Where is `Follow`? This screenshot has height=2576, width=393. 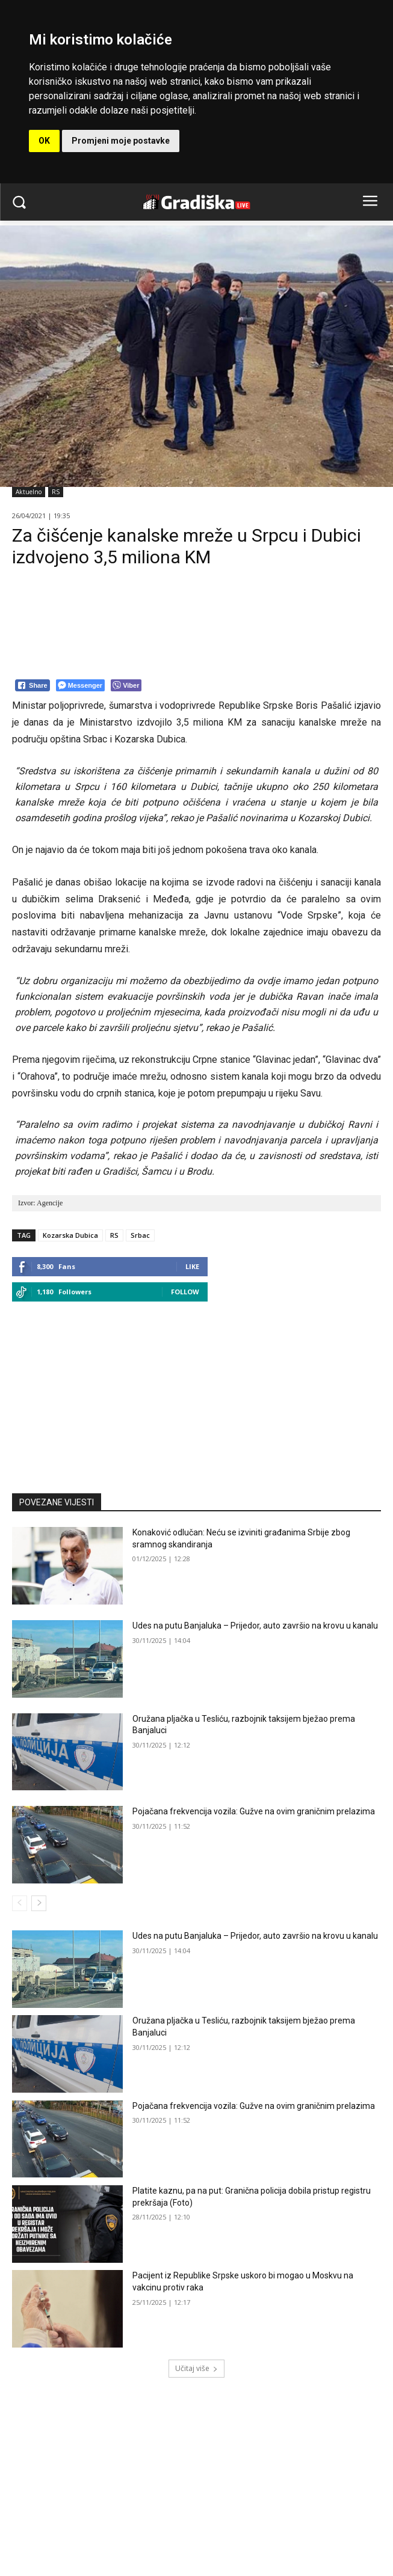 Follow is located at coordinates (185, 1291).